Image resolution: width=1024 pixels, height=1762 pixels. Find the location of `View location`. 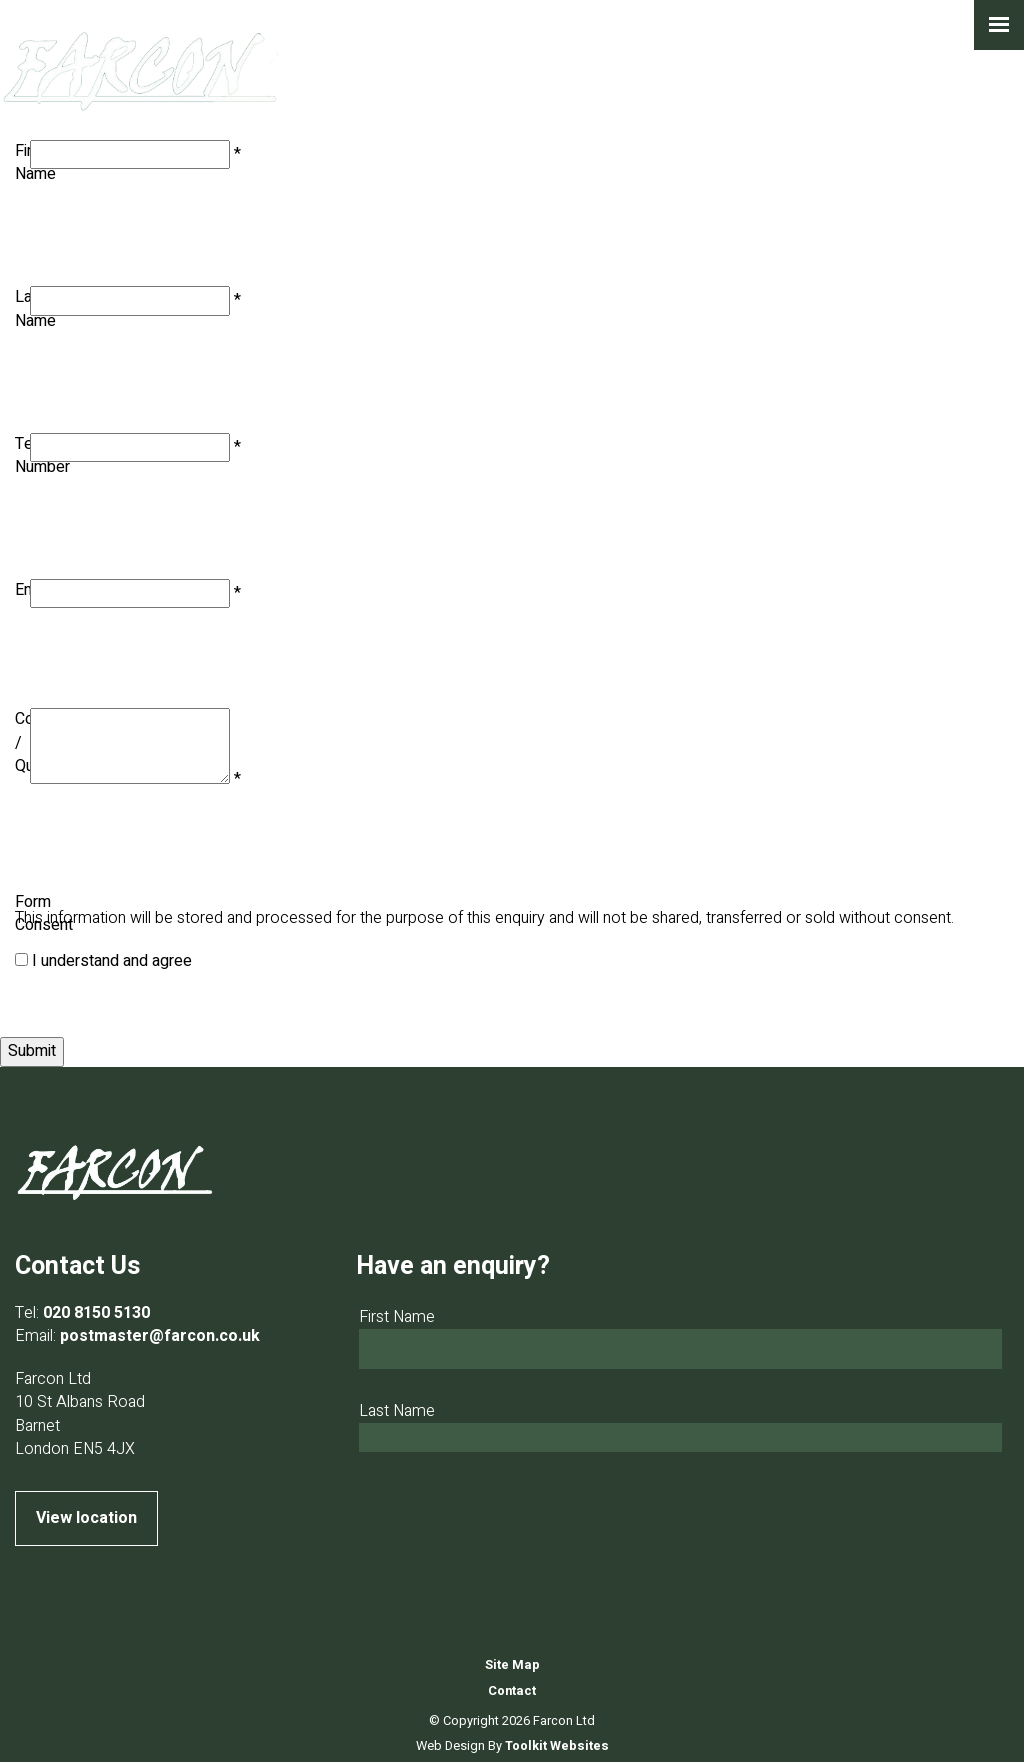

View location is located at coordinates (86, 1518).